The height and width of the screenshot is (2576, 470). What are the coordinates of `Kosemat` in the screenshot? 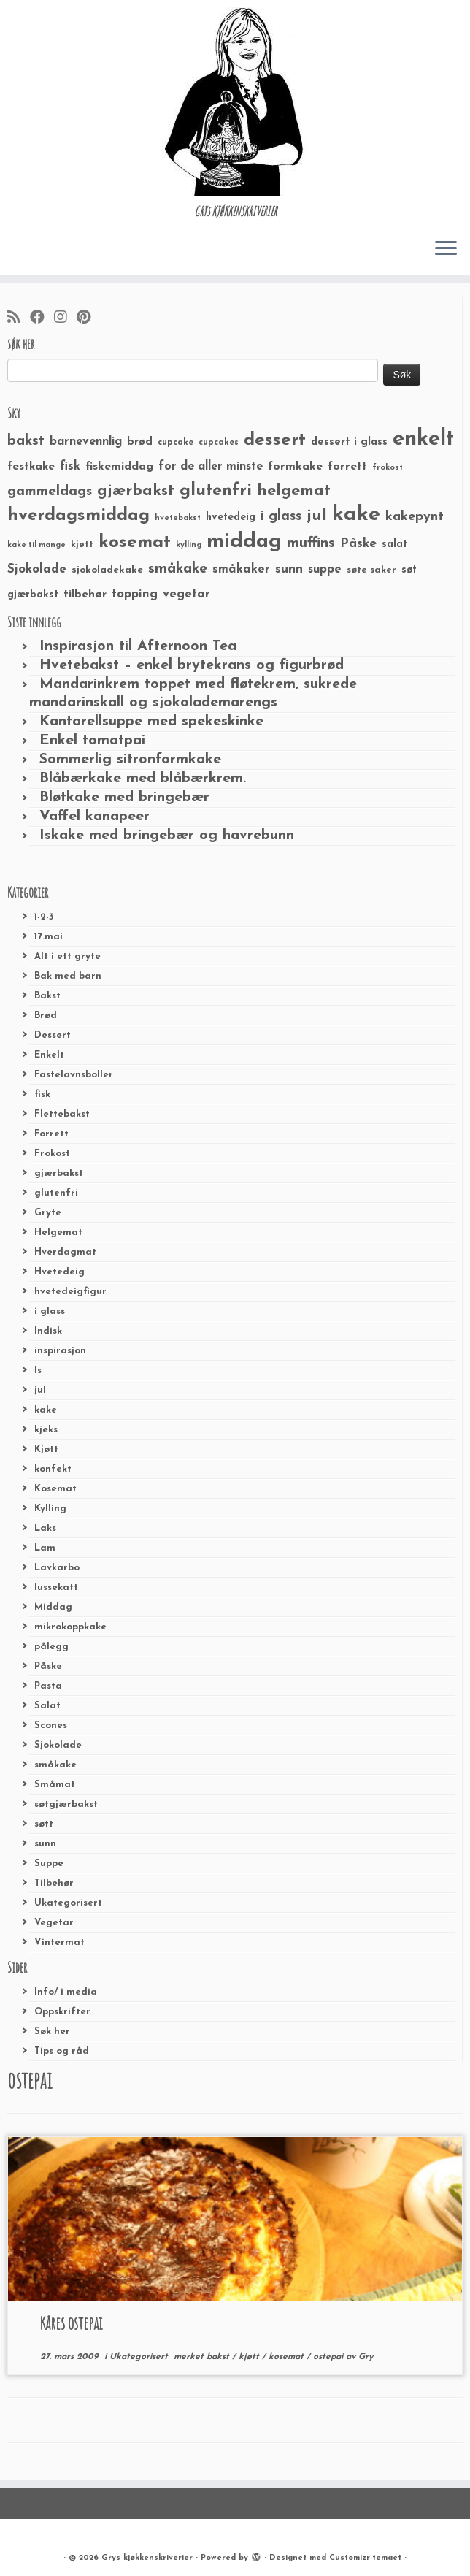 It's located at (55, 1489).